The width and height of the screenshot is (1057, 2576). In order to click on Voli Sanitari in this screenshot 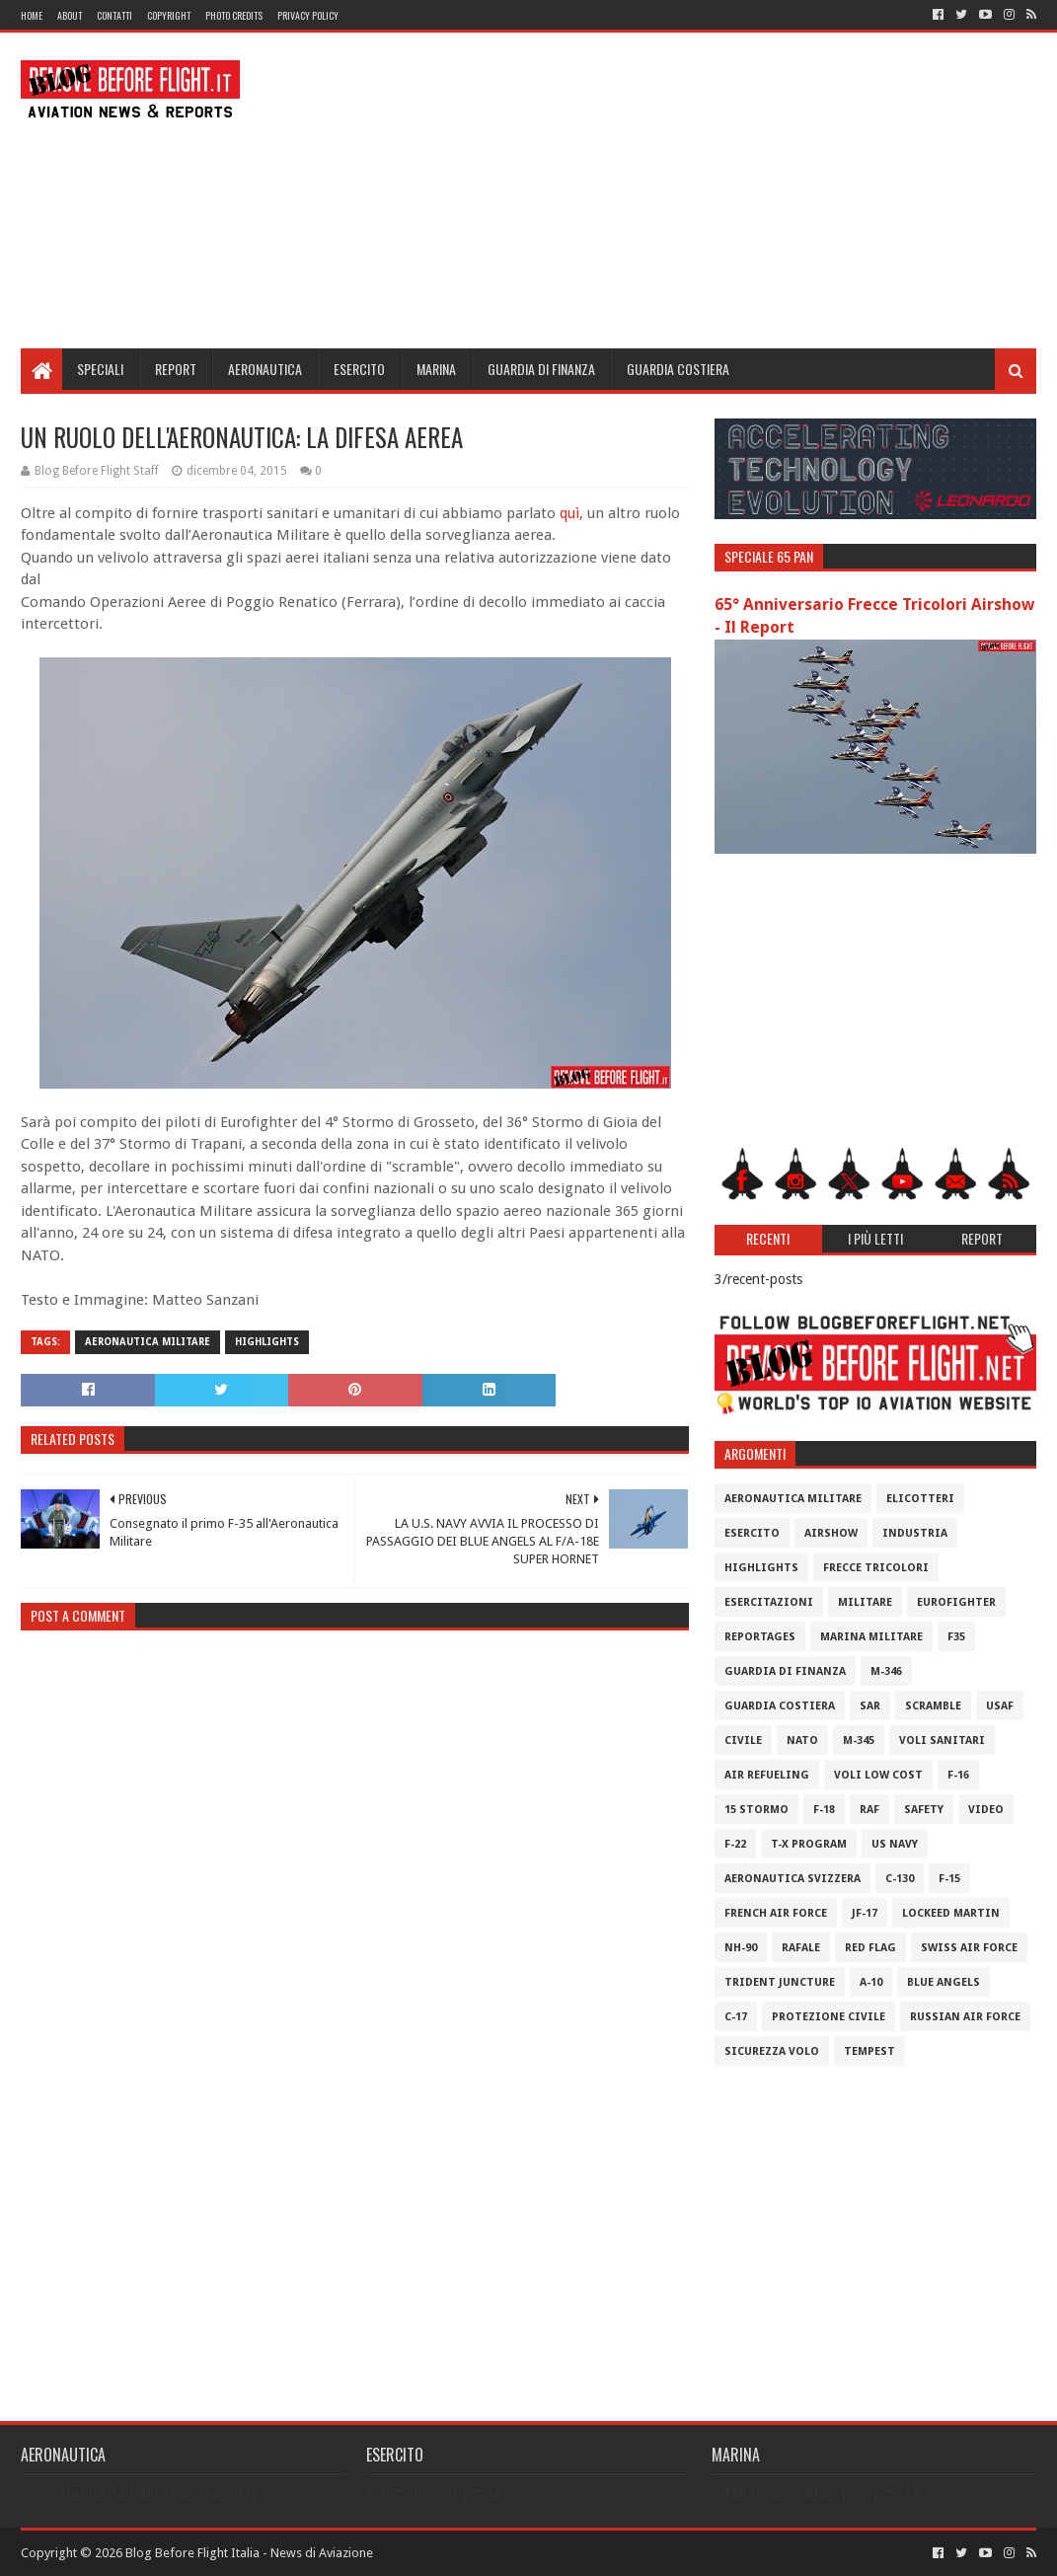, I will do `click(942, 1740)`.